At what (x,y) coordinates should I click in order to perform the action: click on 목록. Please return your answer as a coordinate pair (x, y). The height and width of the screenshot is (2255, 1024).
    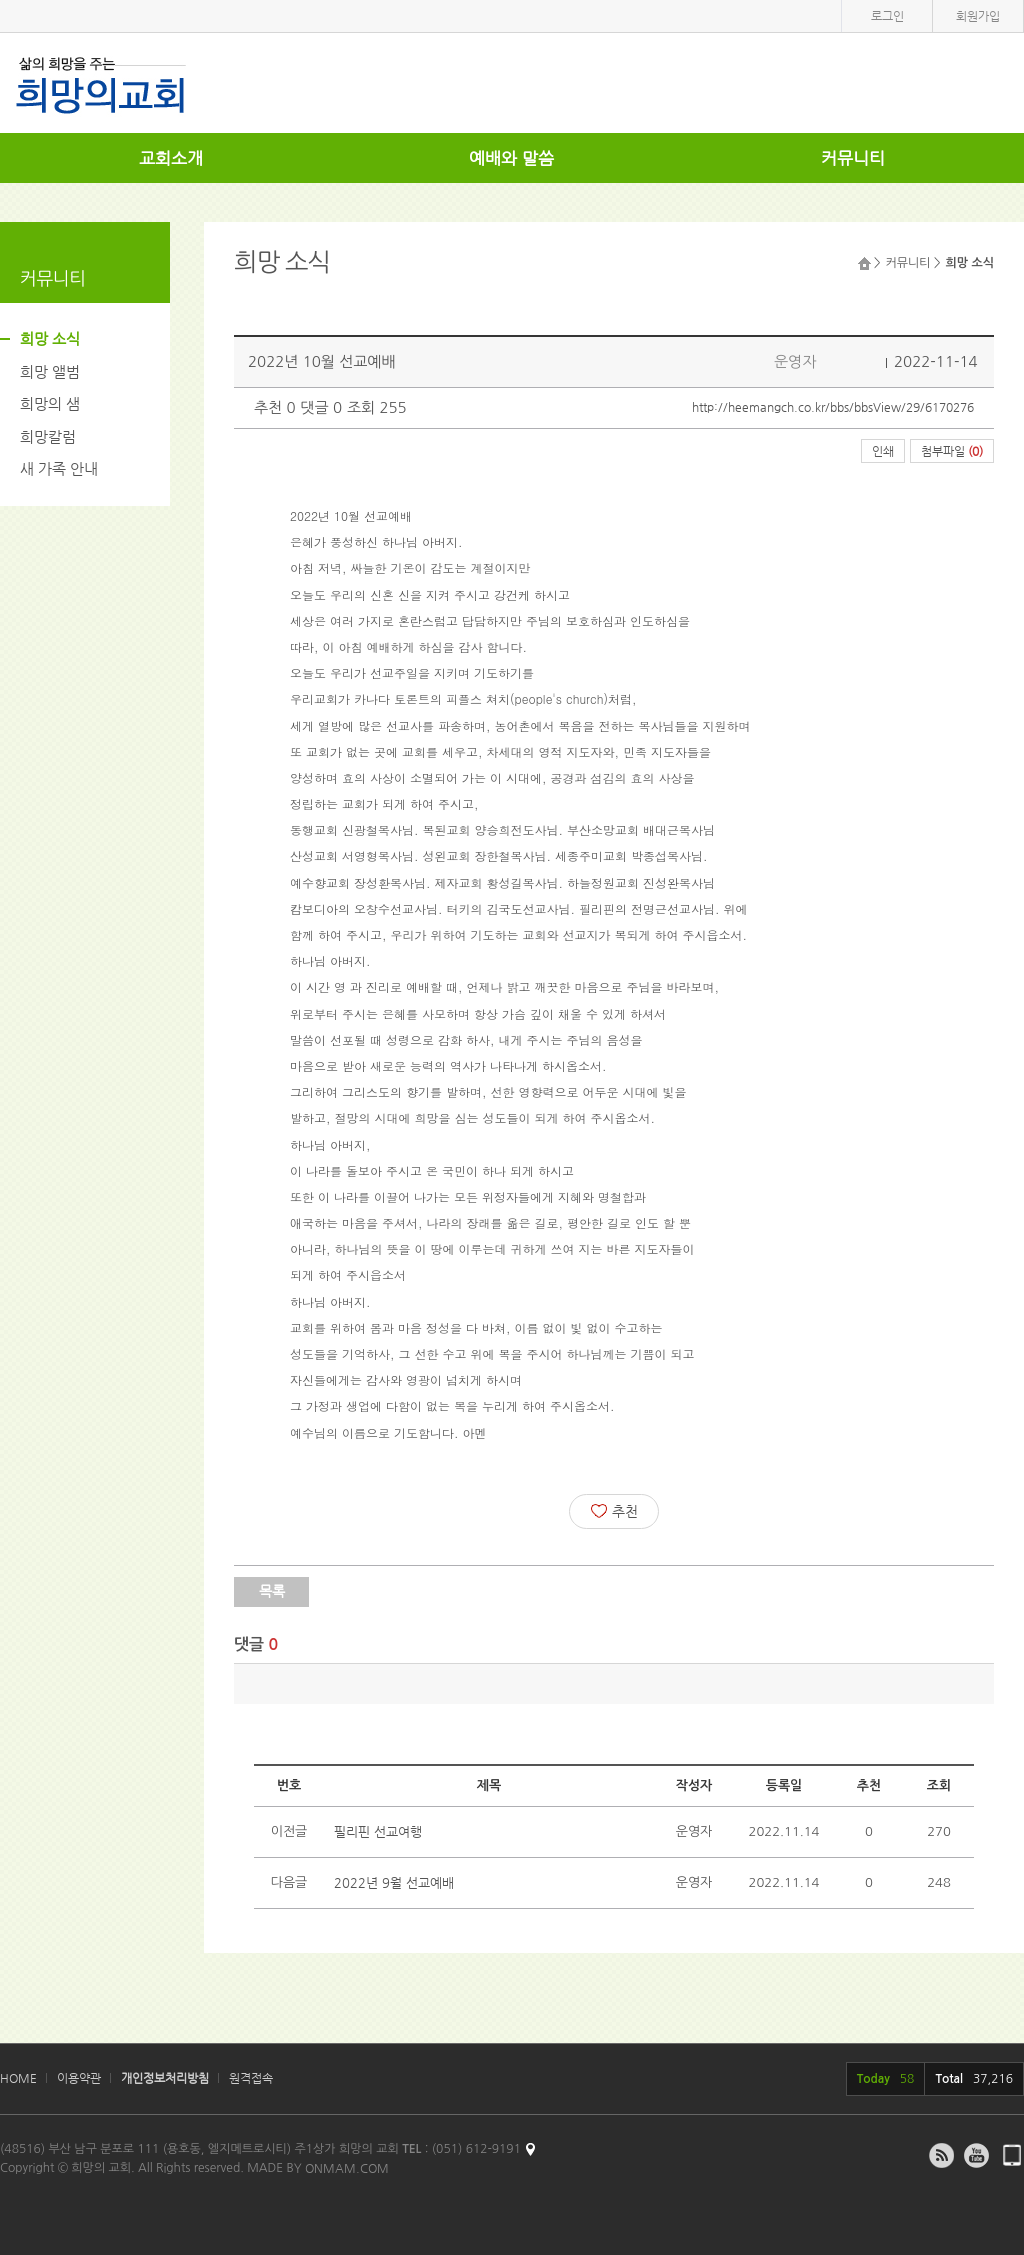
    Looking at the image, I should click on (272, 1591).